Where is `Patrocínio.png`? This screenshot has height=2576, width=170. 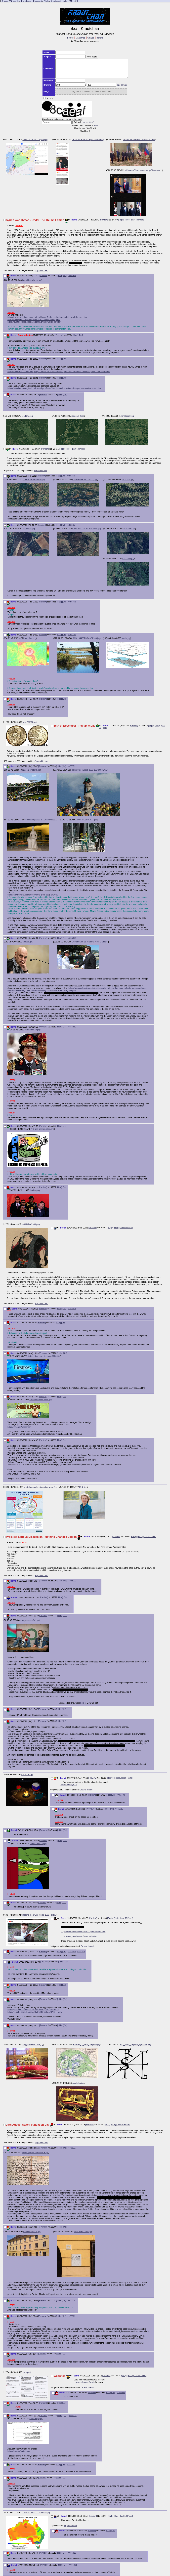
Patrocínio.png is located at coordinates (29, 638).